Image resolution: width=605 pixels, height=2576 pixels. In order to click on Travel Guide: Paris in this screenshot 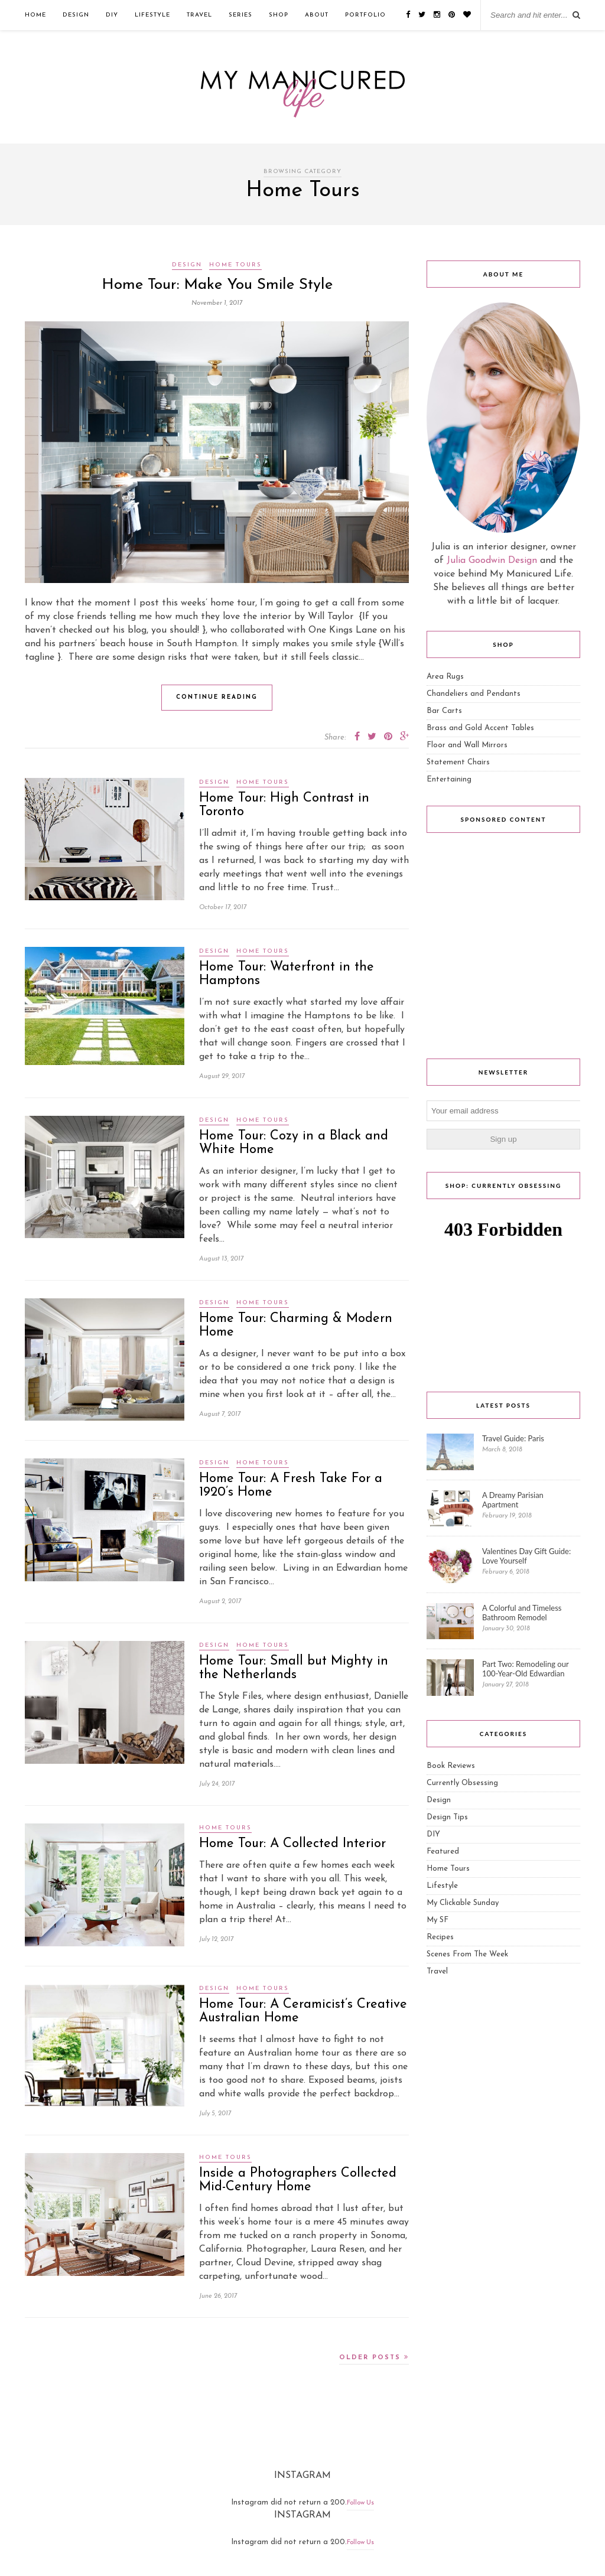, I will do `click(513, 1438)`.